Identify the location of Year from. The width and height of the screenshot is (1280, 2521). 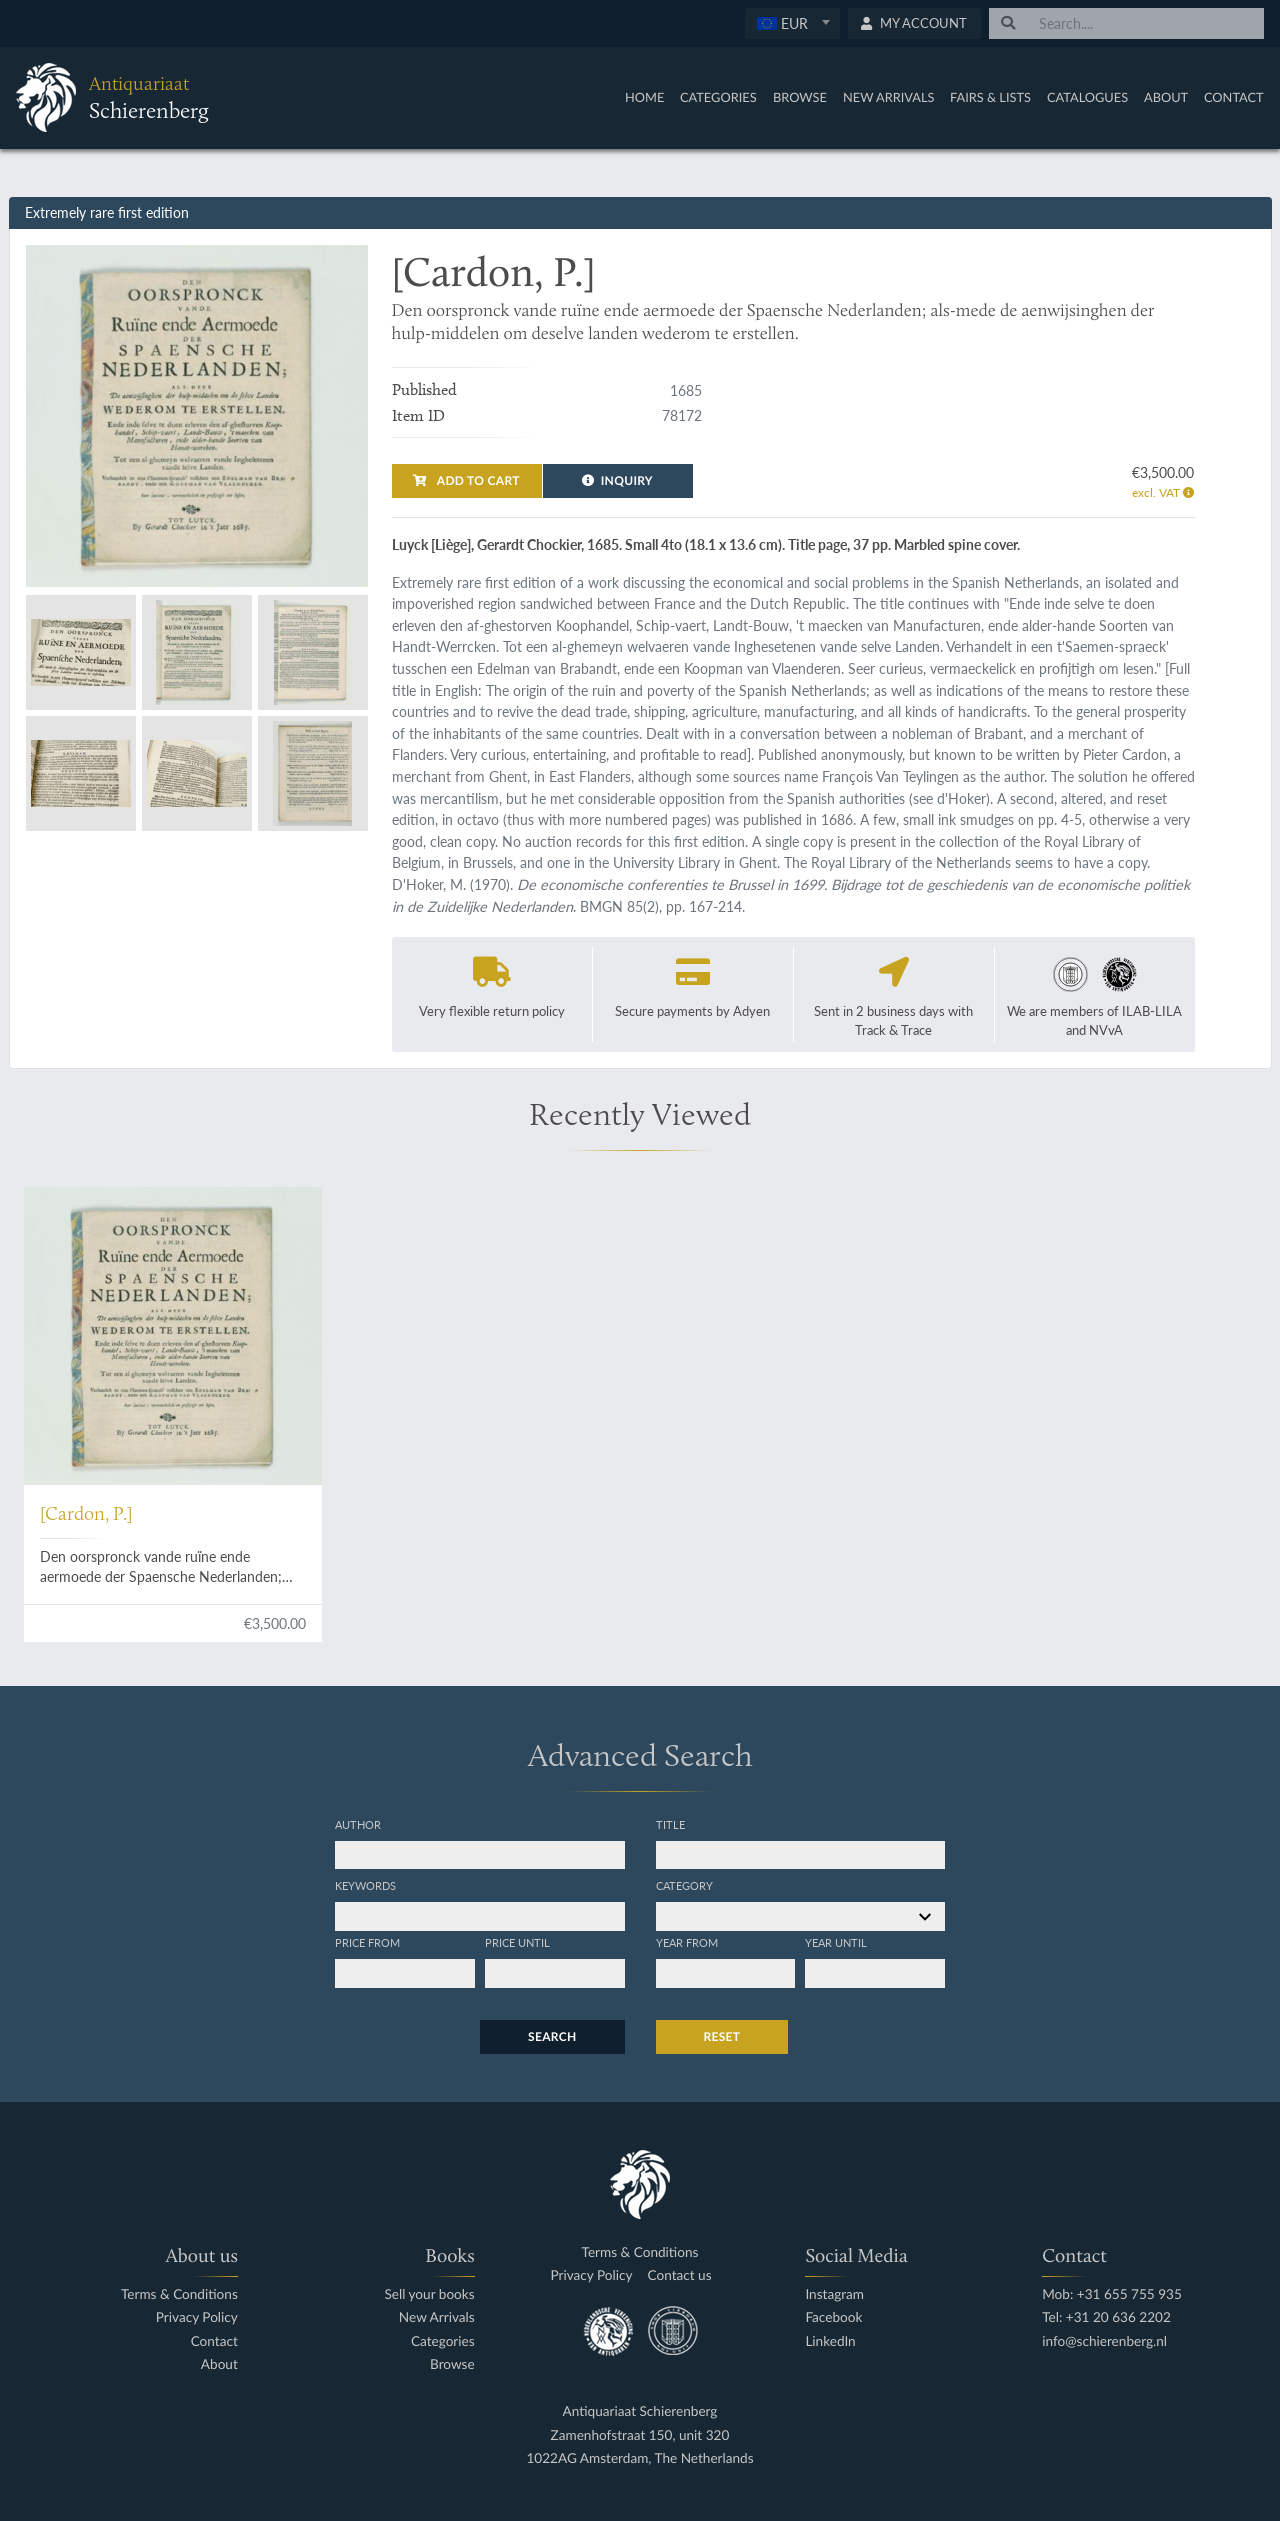
(687, 1942).